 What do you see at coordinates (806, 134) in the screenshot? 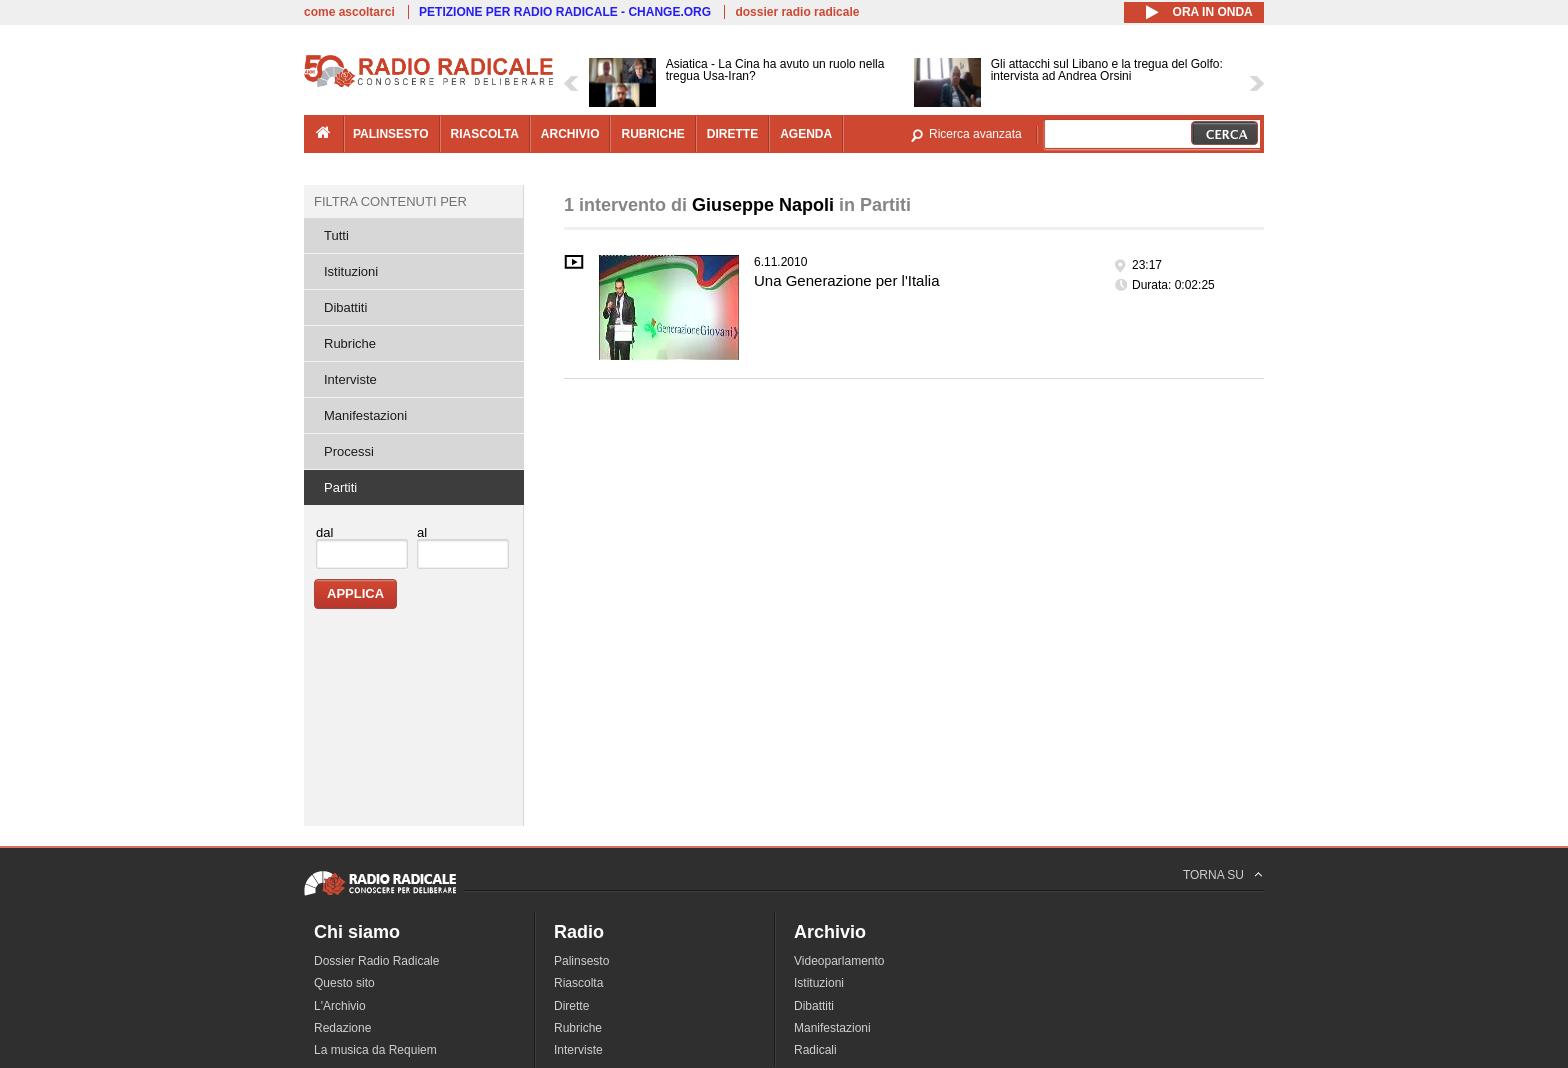
I see `agenda` at bounding box center [806, 134].